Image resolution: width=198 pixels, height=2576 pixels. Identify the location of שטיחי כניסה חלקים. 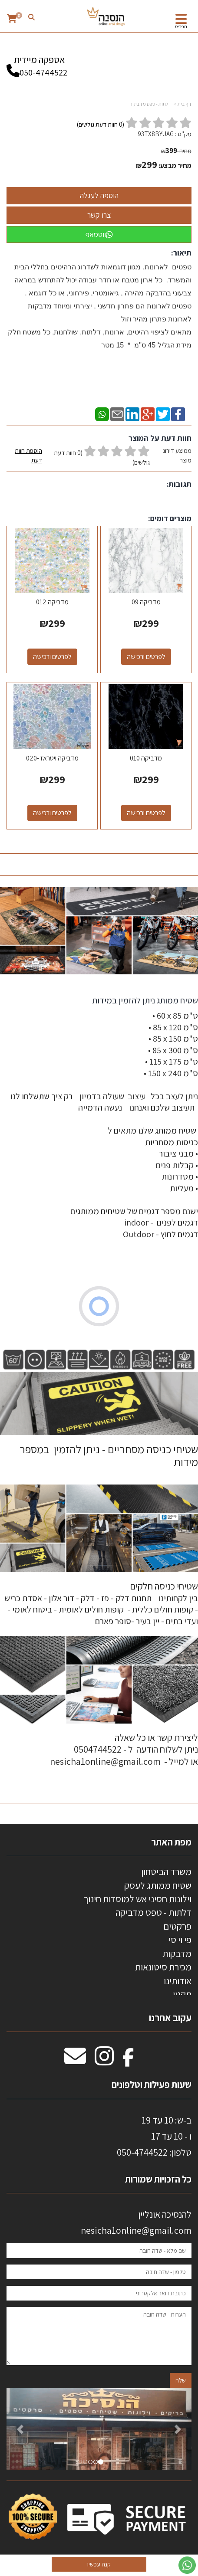
(164, 1586).